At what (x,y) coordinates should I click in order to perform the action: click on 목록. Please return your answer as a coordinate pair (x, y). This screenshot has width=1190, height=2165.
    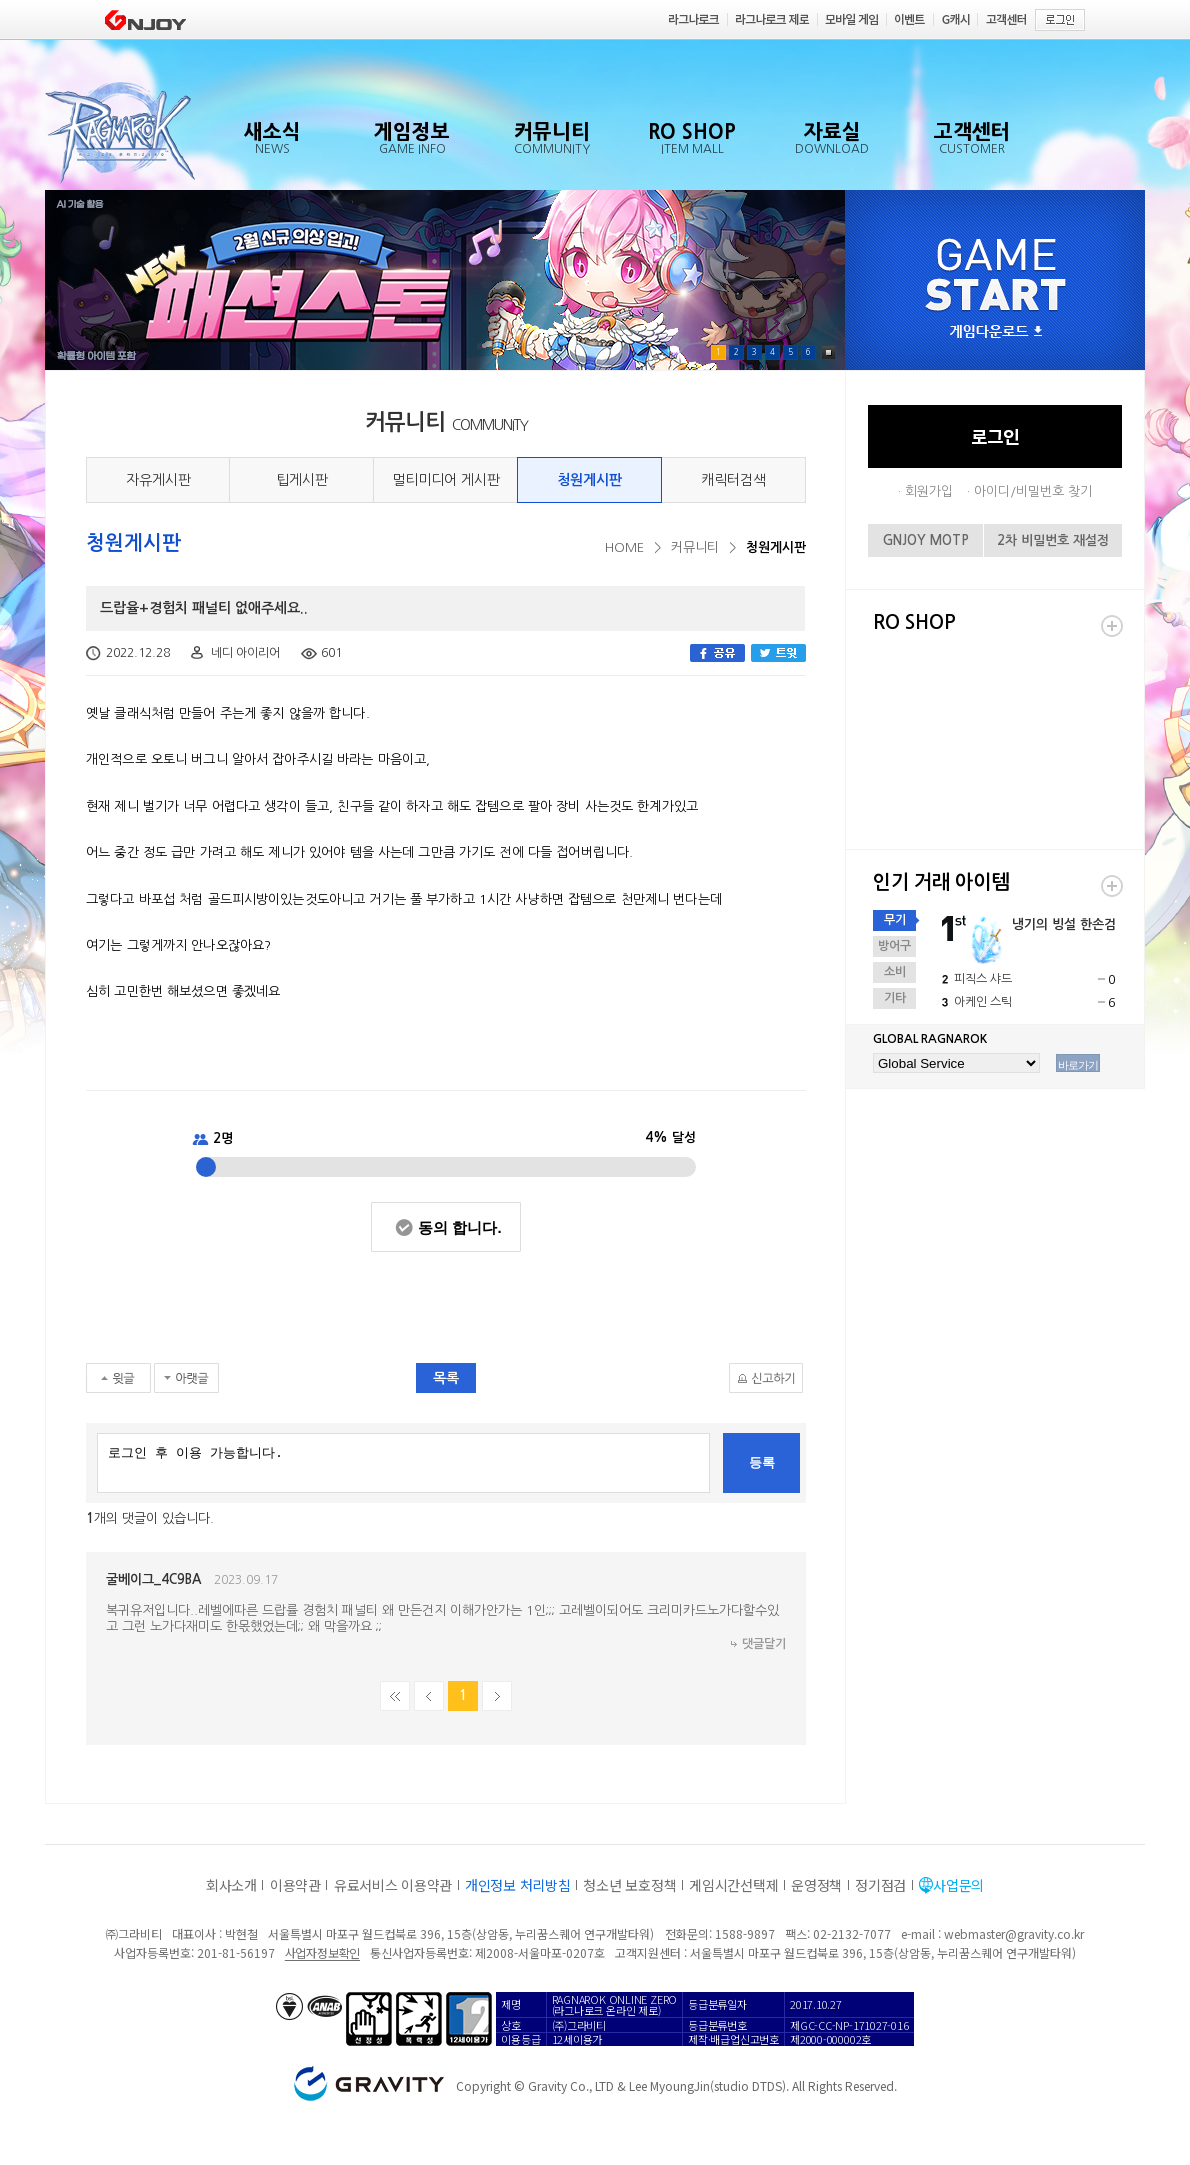
    Looking at the image, I should click on (446, 1378).